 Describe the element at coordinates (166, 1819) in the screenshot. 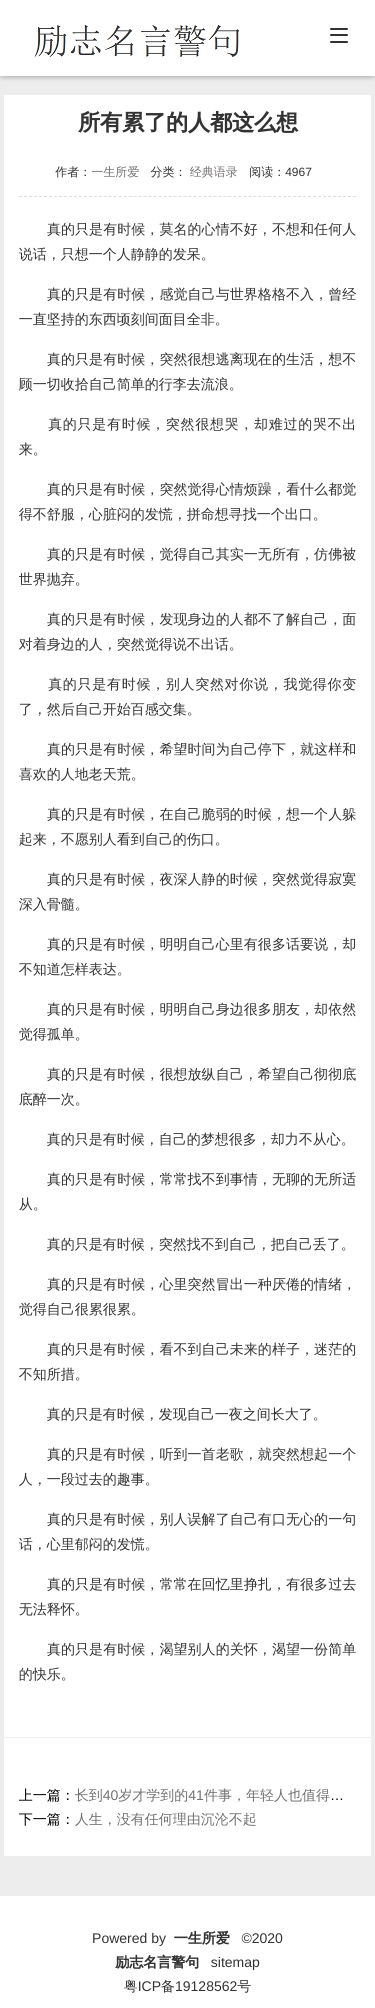

I see `人生，没有任何理由沉沦不起` at that location.